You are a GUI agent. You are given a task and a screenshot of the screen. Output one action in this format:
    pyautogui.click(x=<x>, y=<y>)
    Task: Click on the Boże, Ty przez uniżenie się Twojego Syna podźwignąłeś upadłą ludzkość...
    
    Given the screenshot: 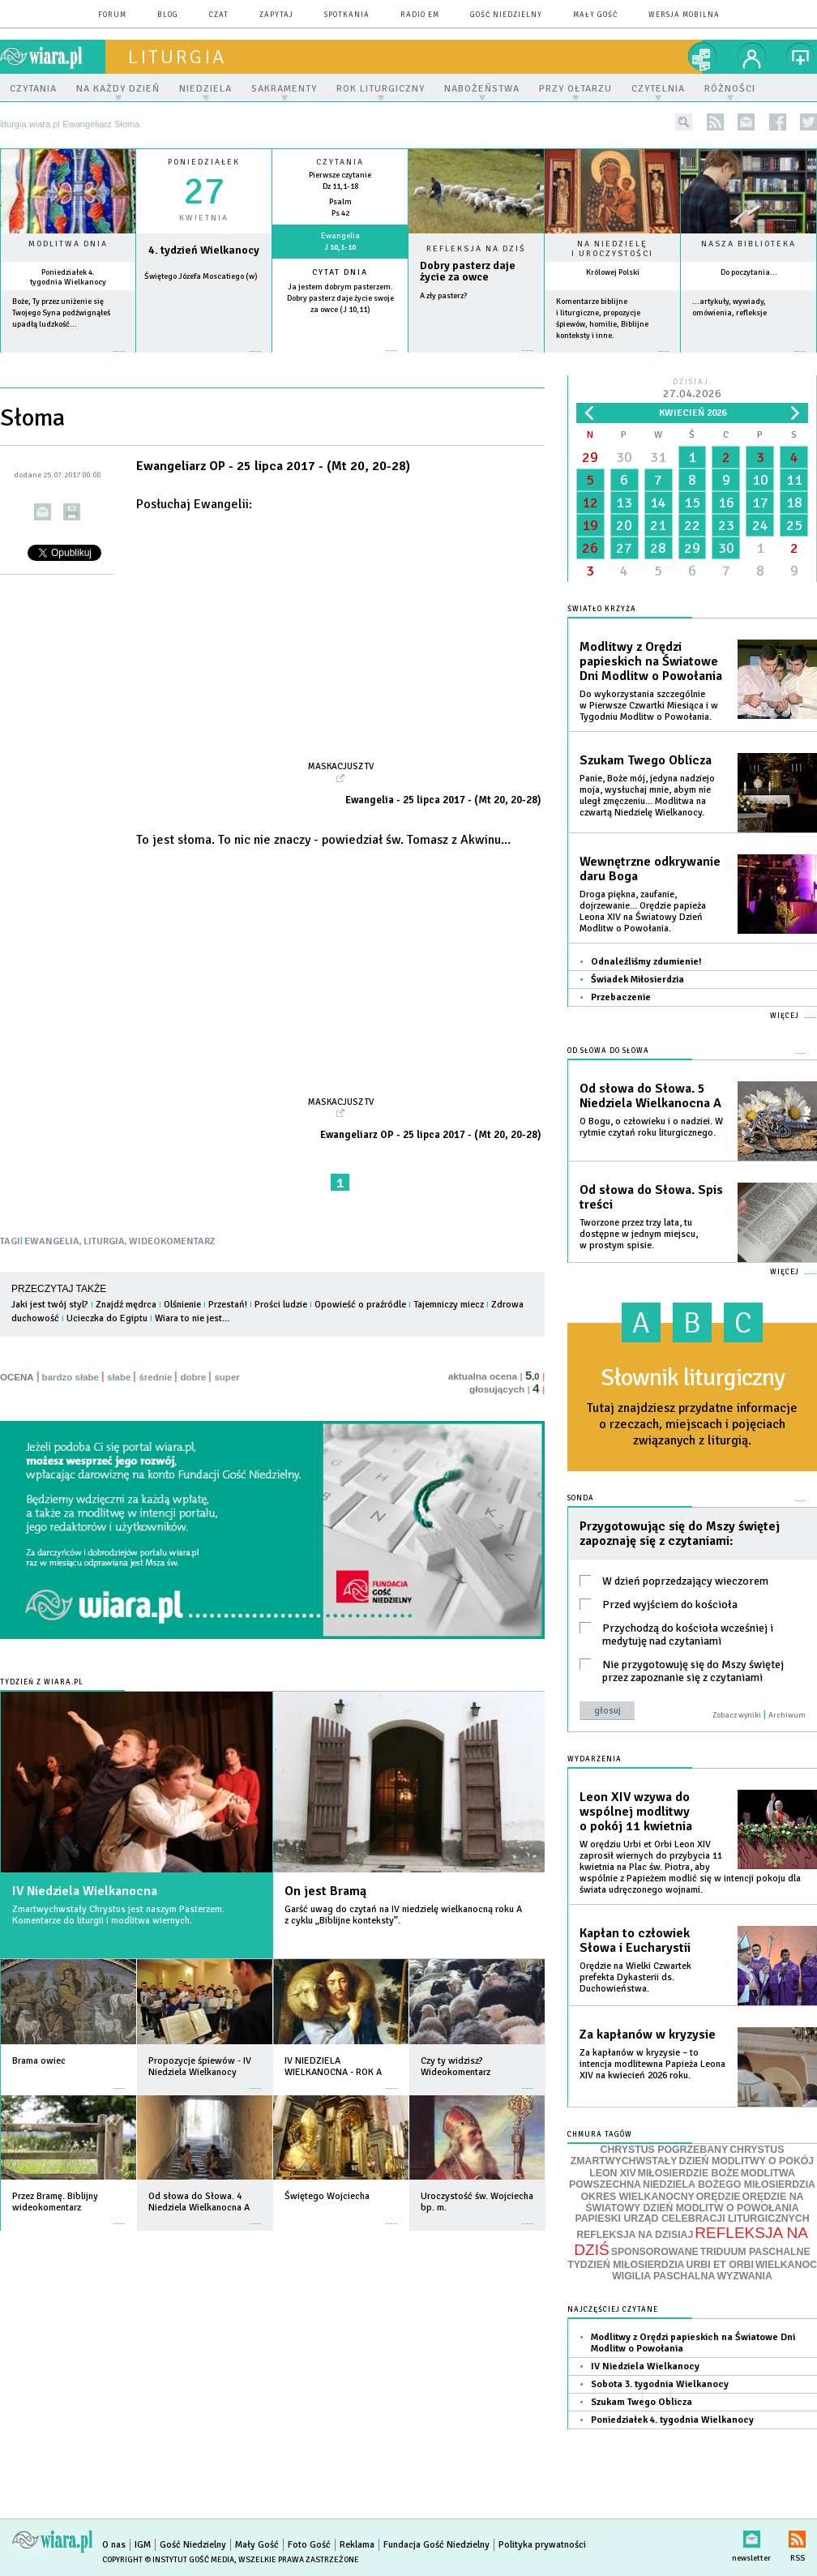 What is the action you would take?
    pyautogui.click(x=61, y=313)
    